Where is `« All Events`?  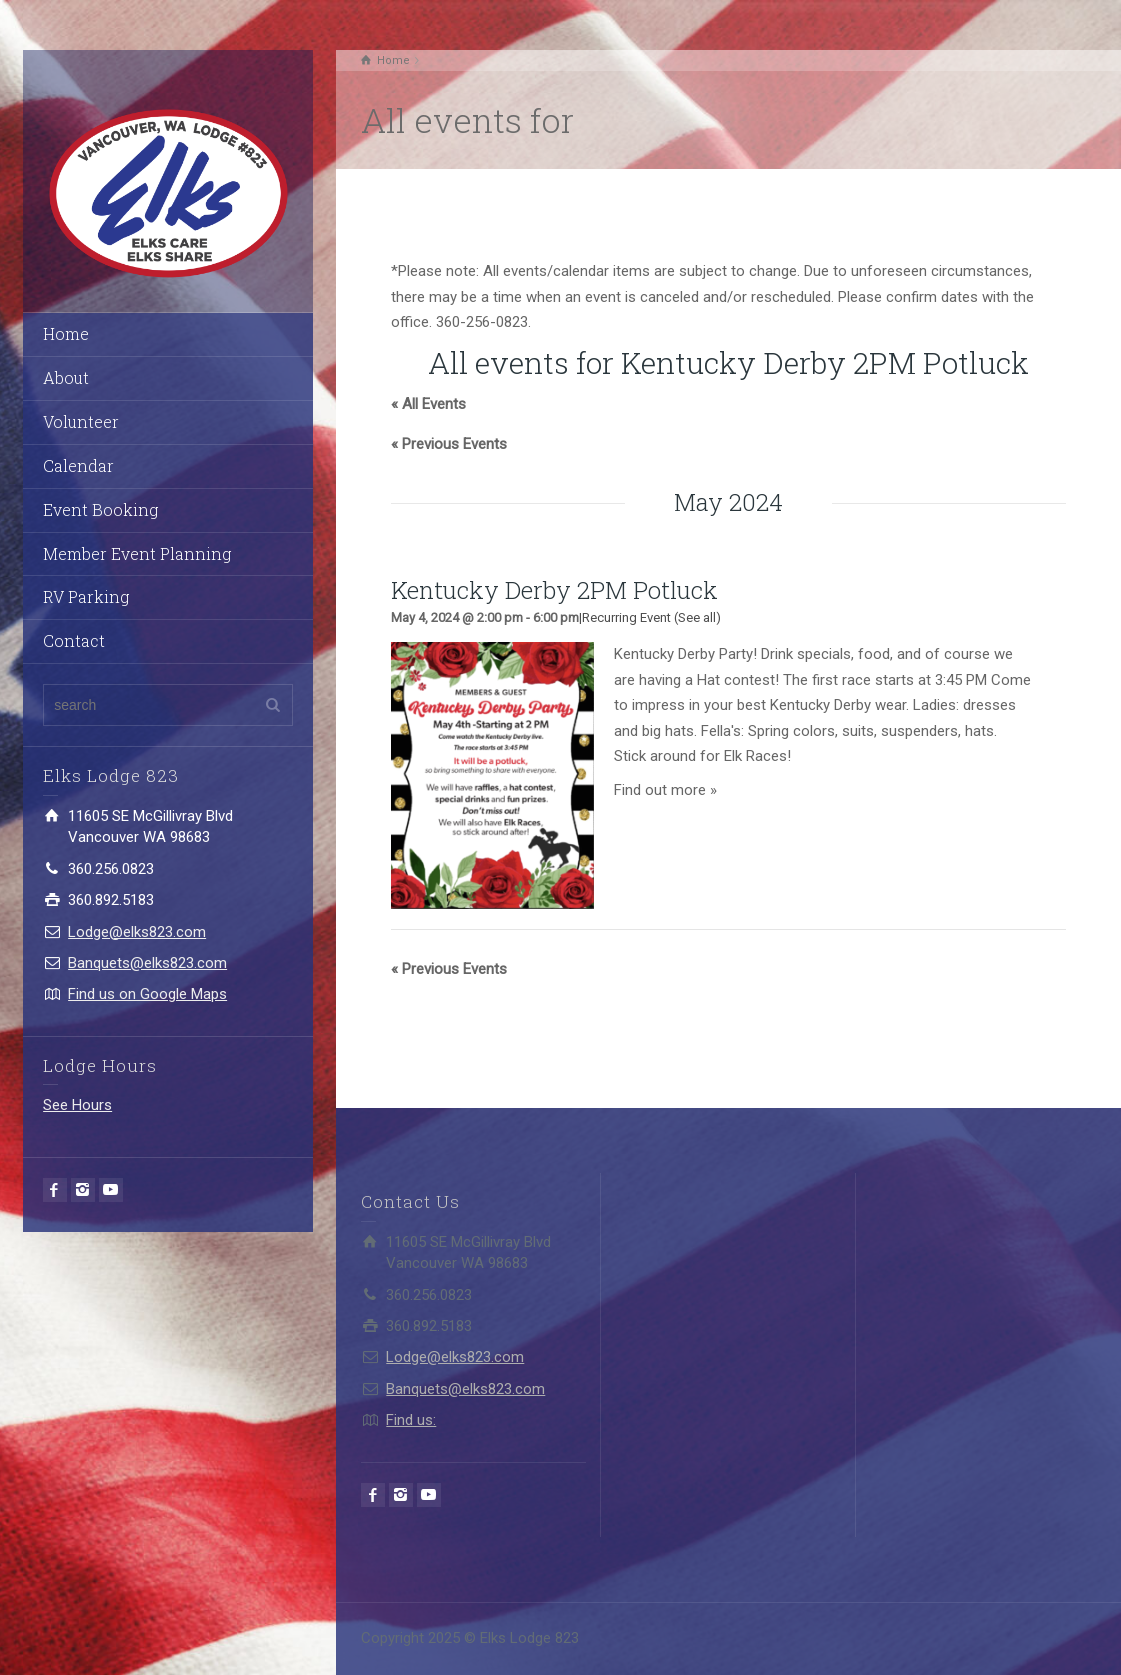
« All Events is located at coordinates (428, 404).